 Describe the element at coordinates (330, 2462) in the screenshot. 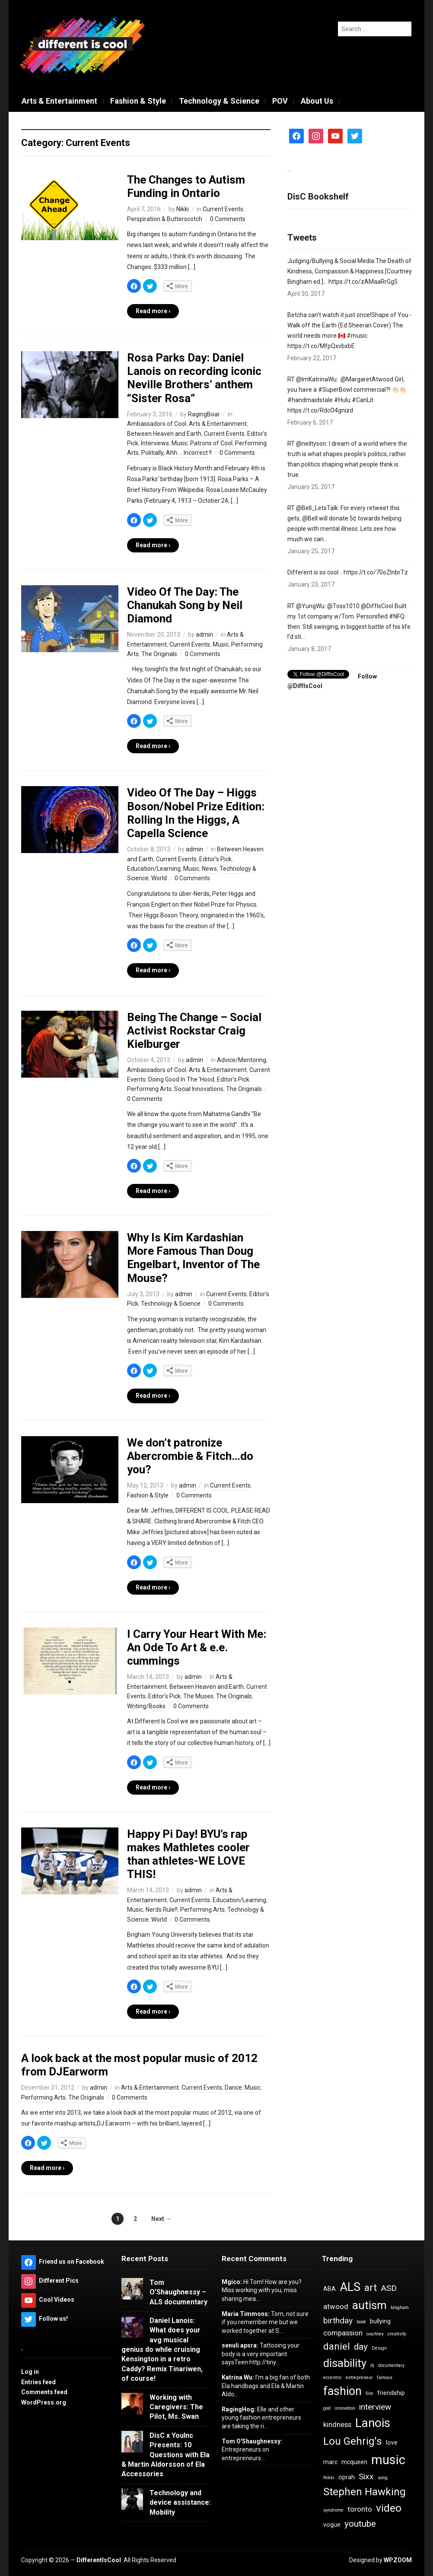

I see `marc [marc (4 items)]` at that location.